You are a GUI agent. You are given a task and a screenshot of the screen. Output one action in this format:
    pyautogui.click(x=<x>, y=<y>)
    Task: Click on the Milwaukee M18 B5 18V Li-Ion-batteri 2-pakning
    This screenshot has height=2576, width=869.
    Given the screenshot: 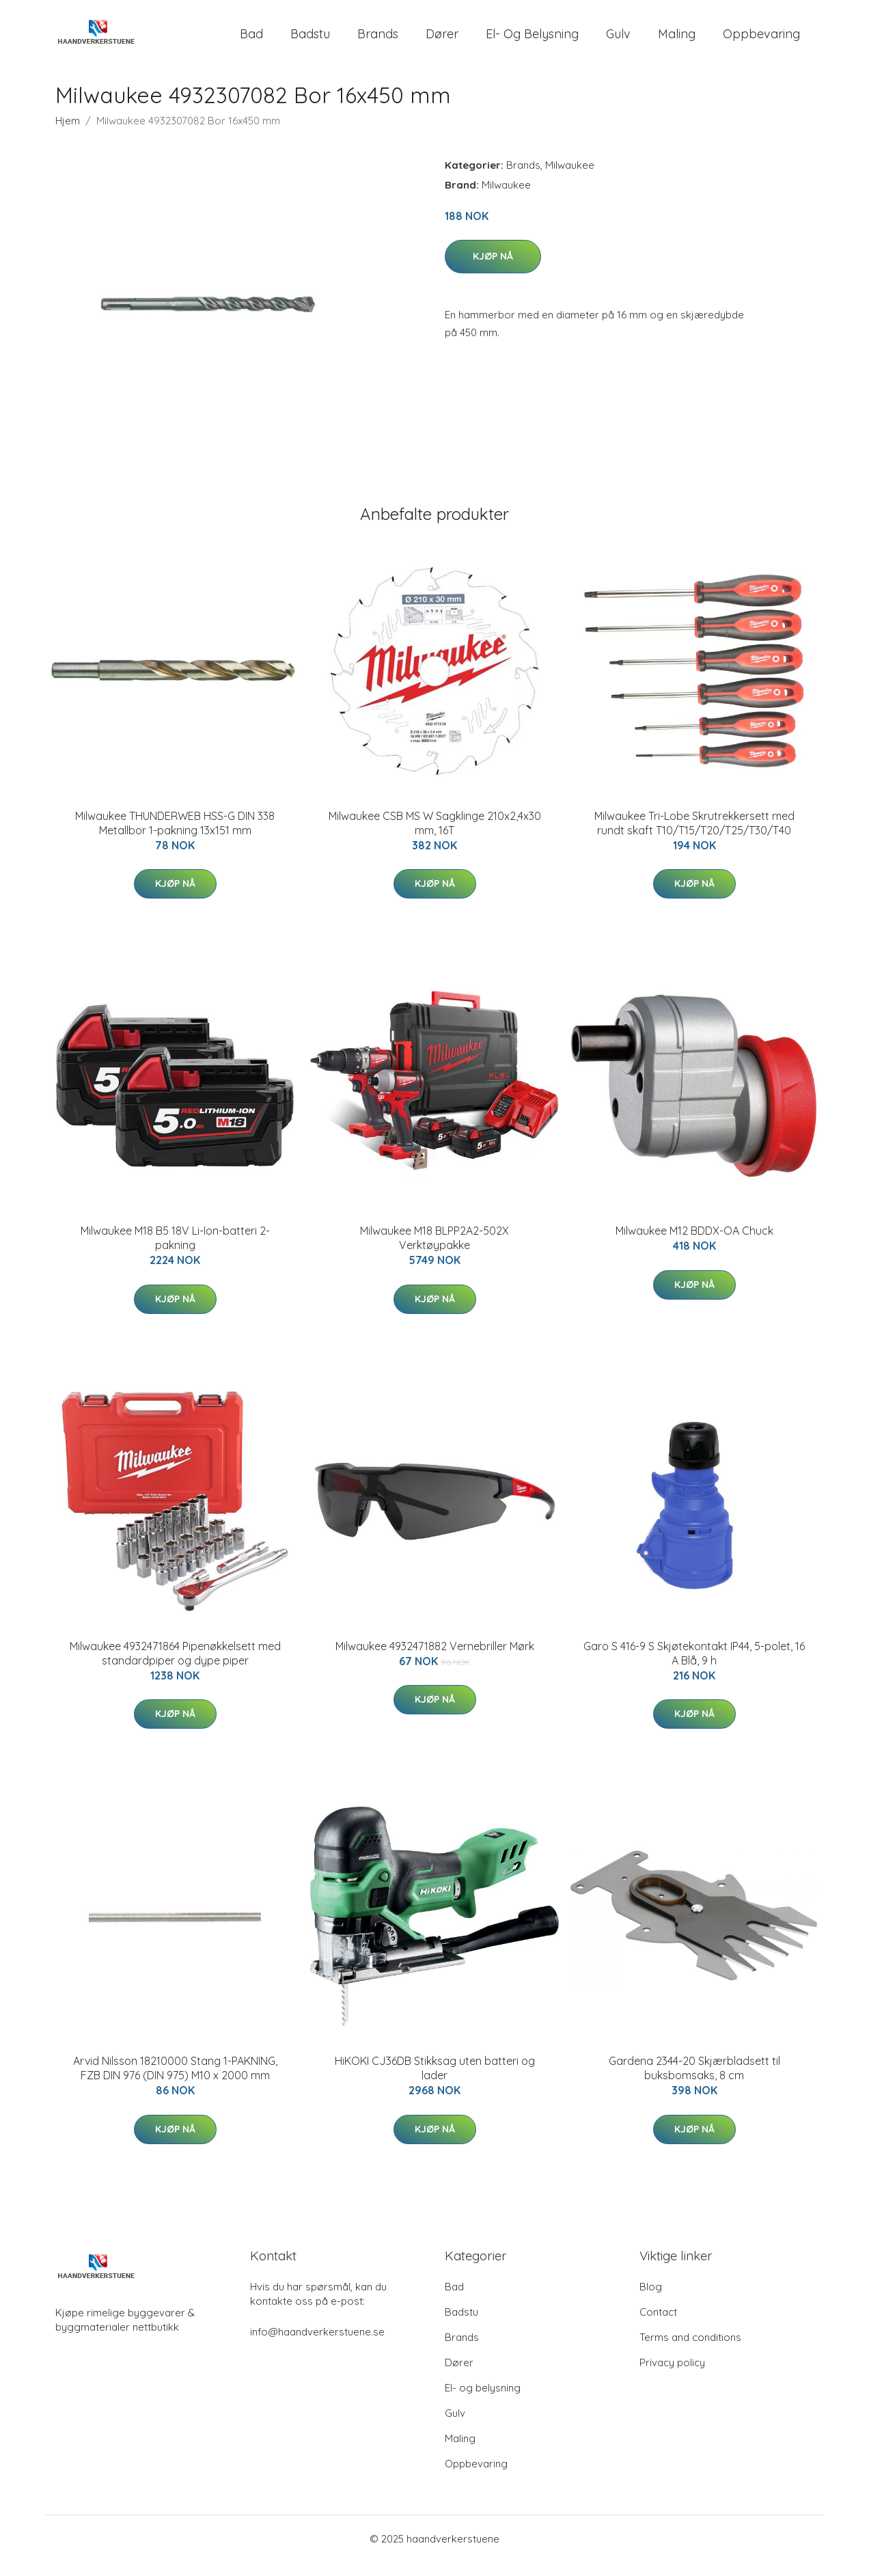 What is the action you would take?
    pyautogui.click(x=175, y=1251)
    